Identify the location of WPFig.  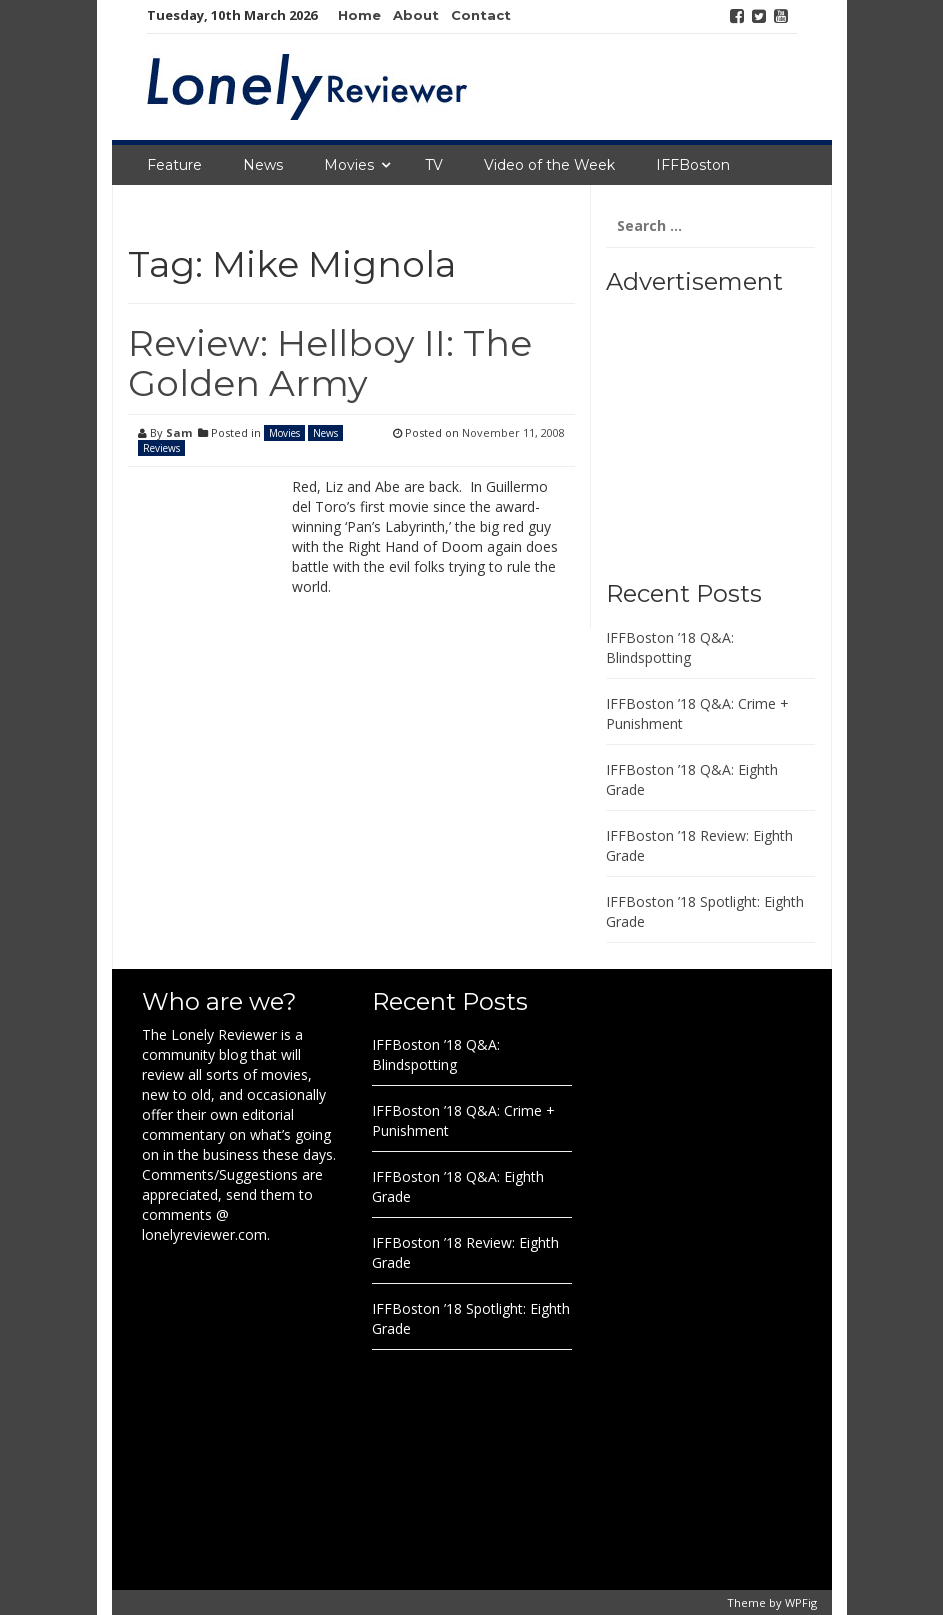
(801, 1602).